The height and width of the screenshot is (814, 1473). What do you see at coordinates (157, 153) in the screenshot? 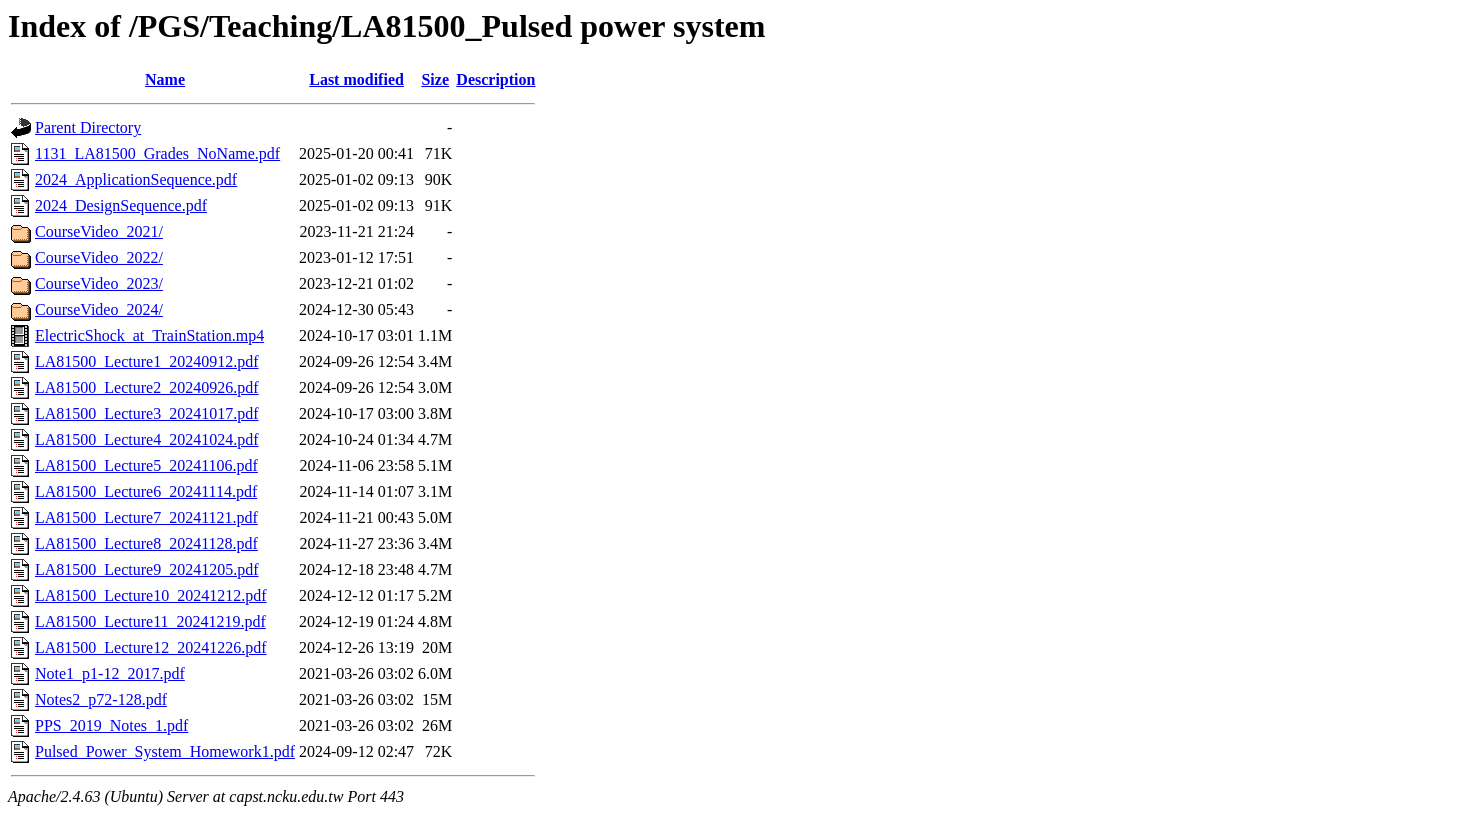
I see `1131_LA81500_Grades_NoName.pdf` at bounding box center [157, 153].